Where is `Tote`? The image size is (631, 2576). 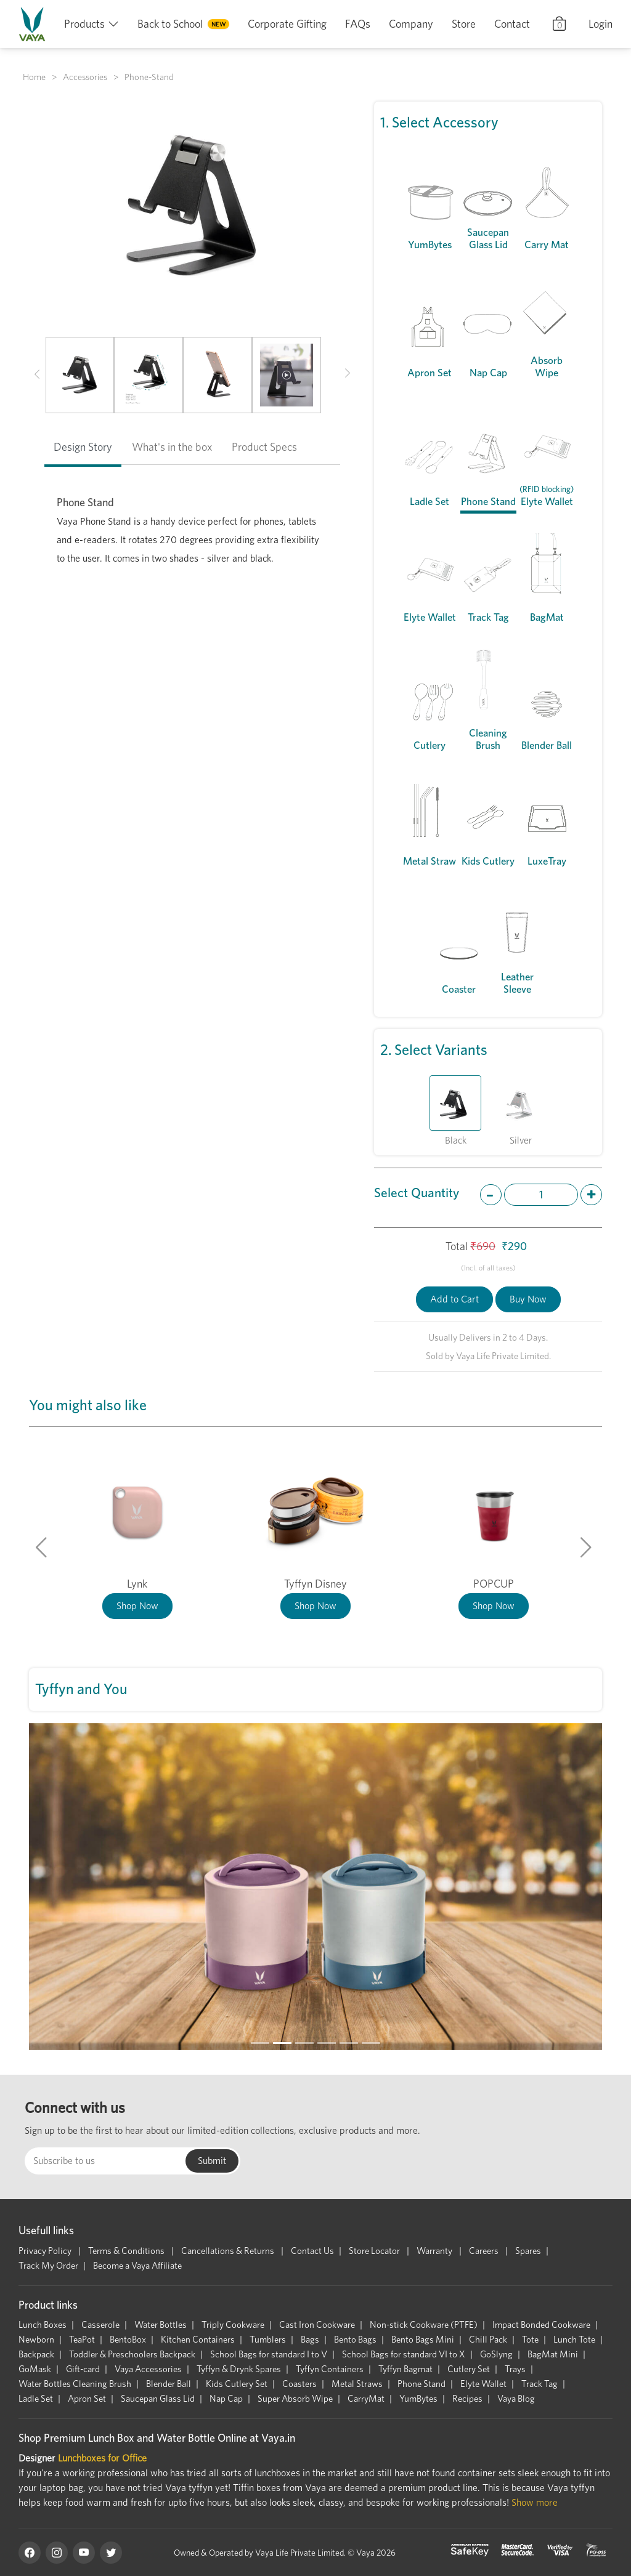
Tote is located at coordinates (530, 2339).